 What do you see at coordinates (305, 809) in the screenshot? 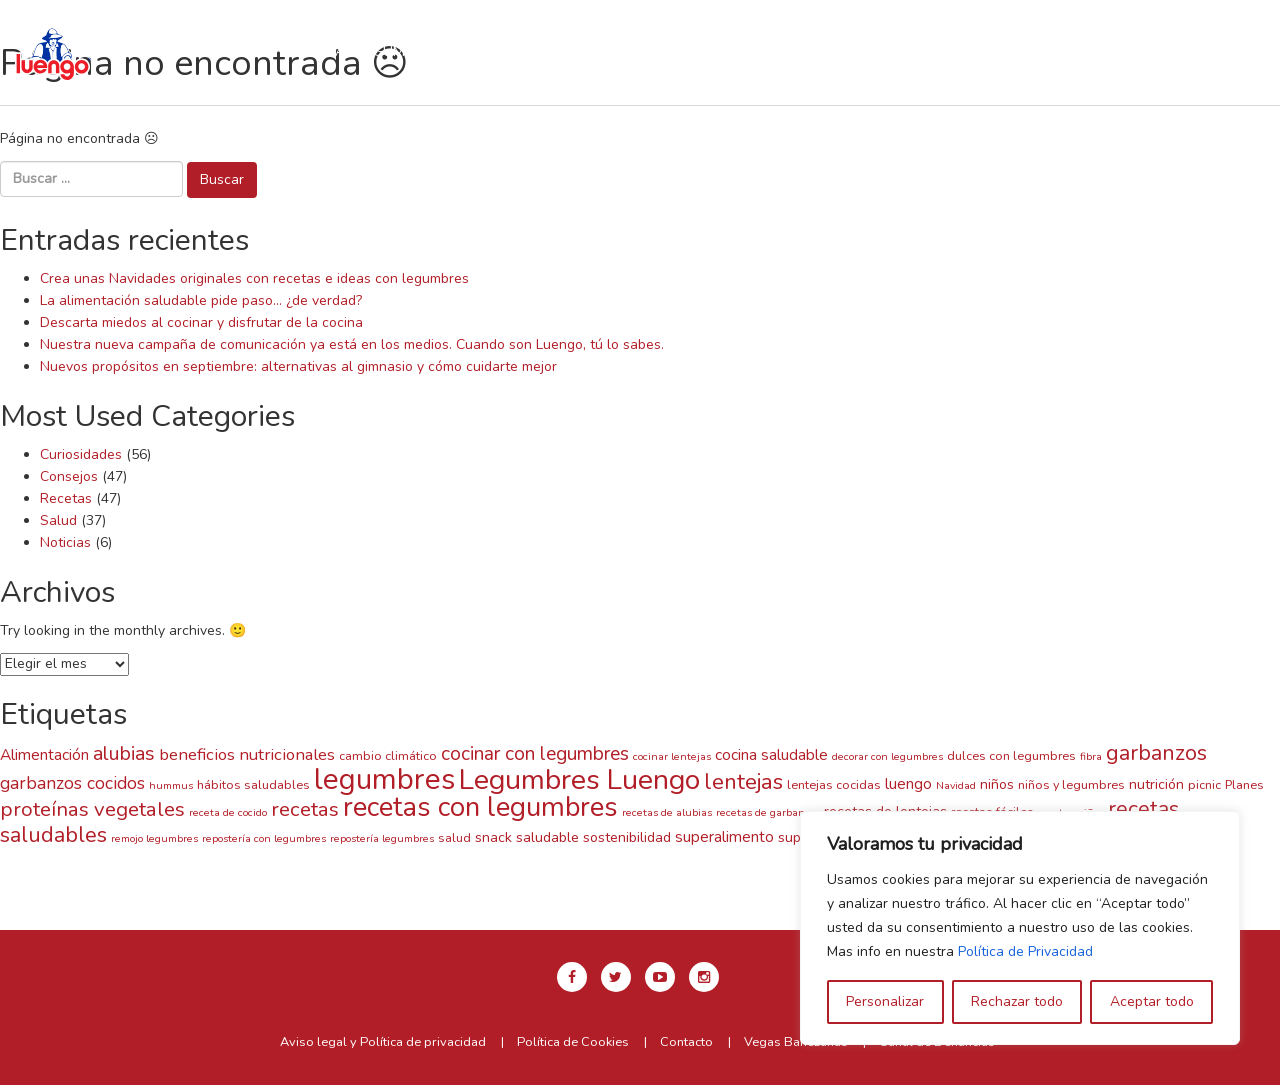
I see `recetas [recetas (11 elementos)]` at bounding box center [305, 809].